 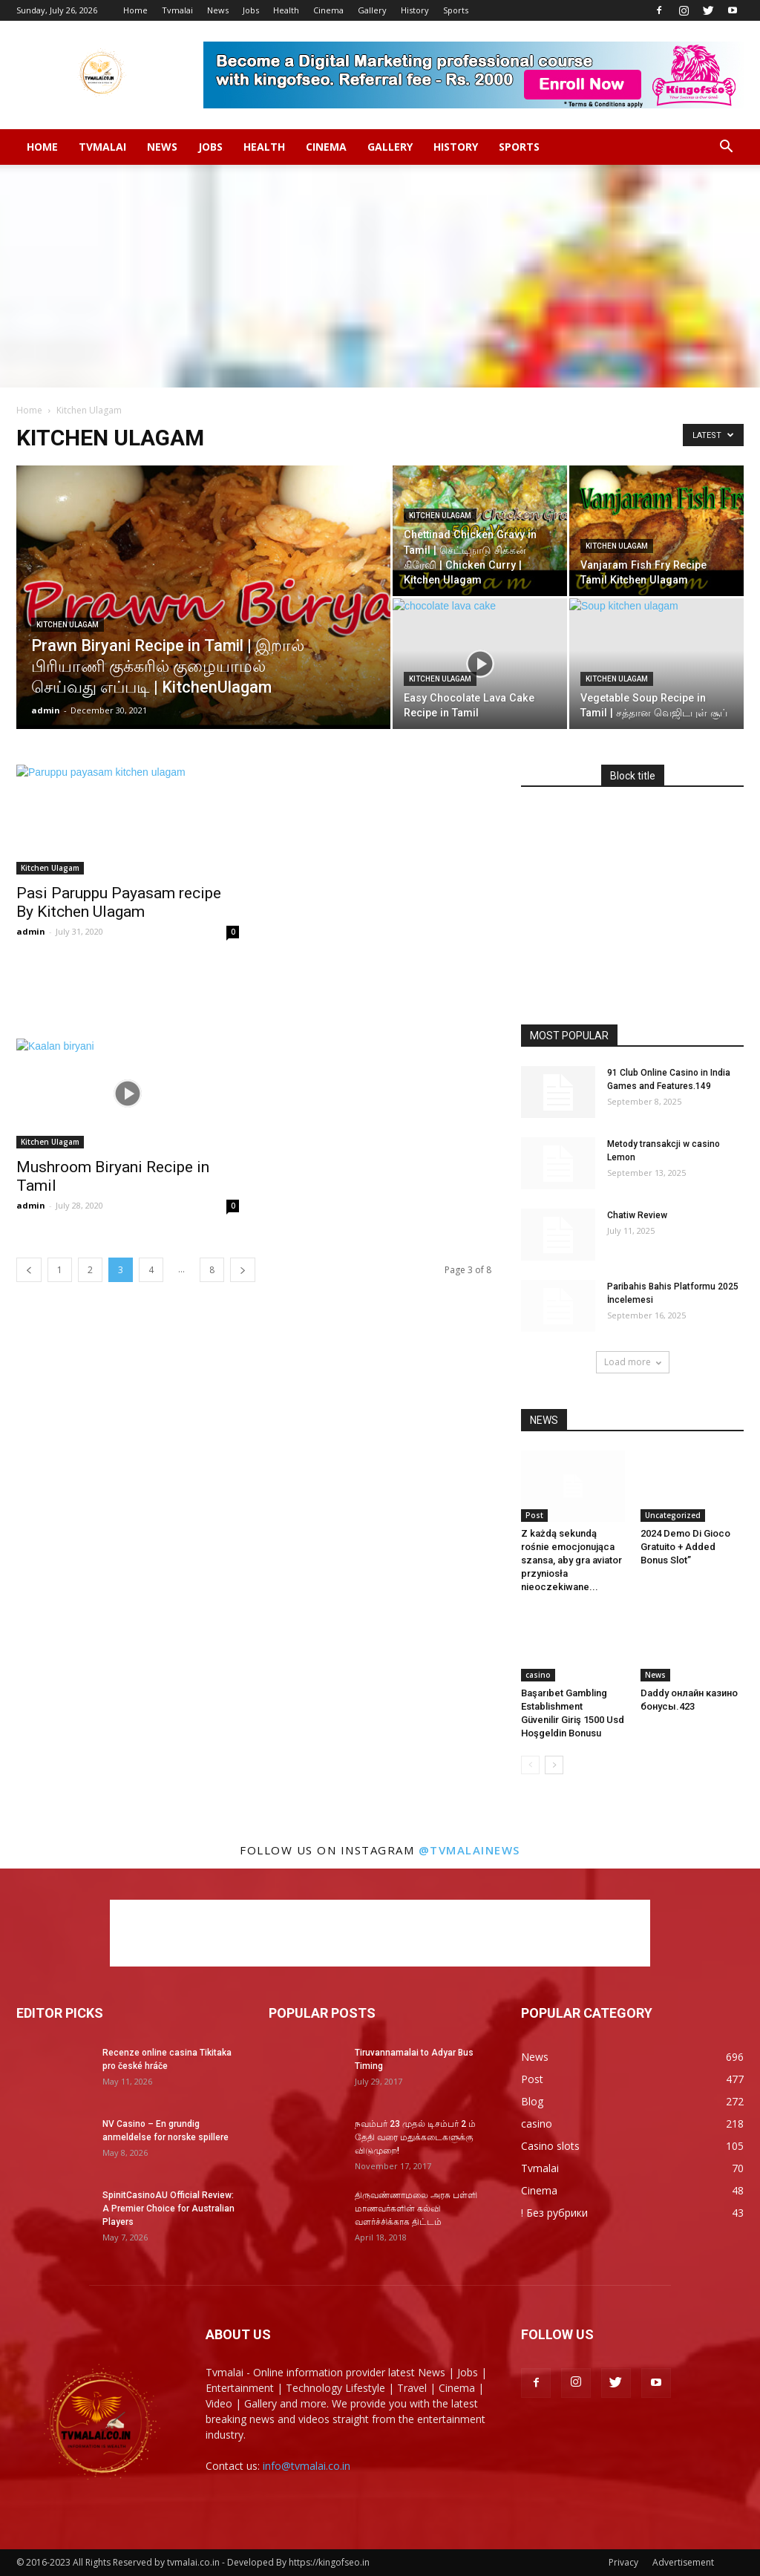 What do you see at coordinates (683, 2562) in the screenshot?
I see `Advertisement` at bounding box center [683, 2562].